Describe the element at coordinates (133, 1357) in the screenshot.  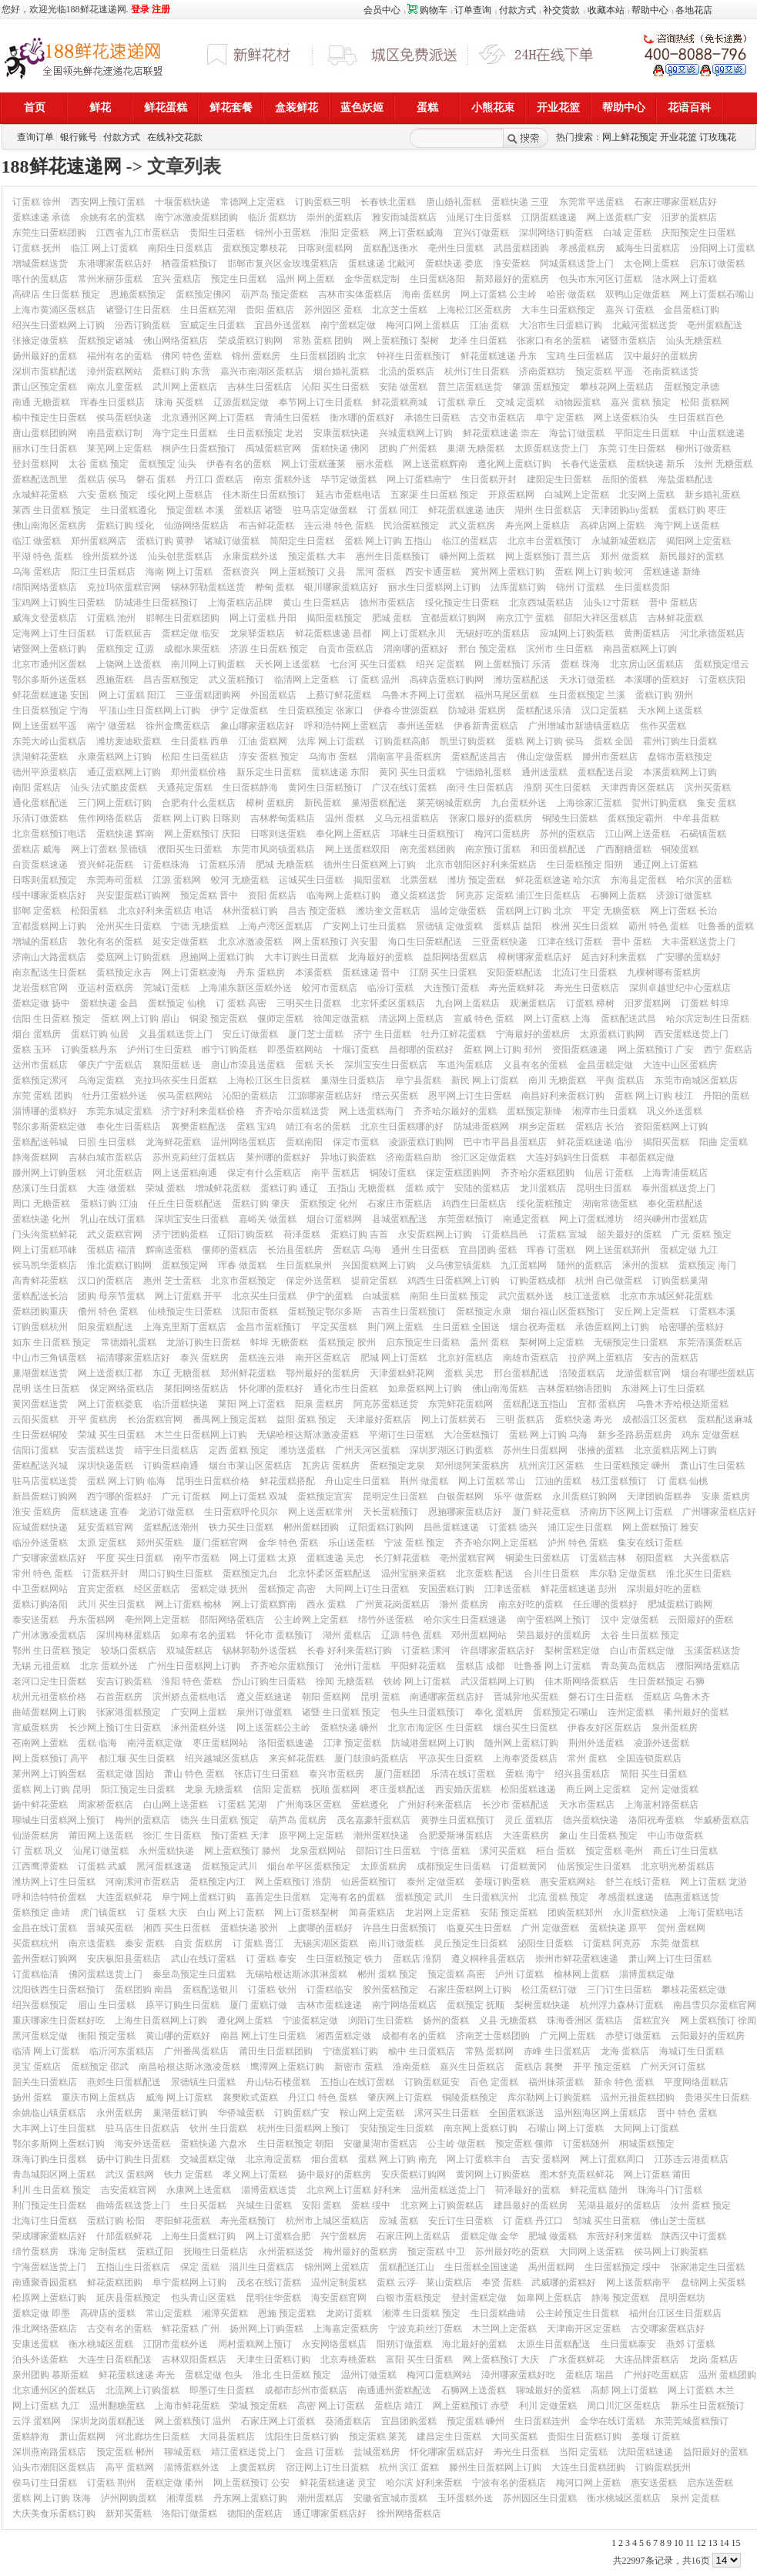
I see `福清哪家蛋糕店好` at that location.